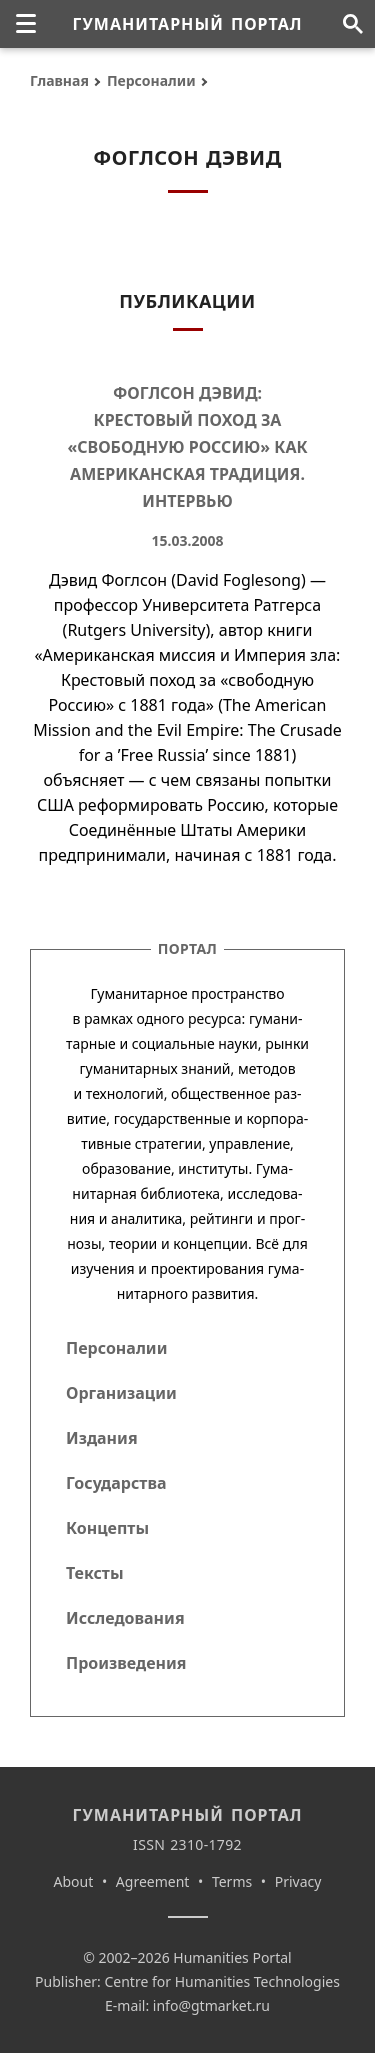 The width and height of the screenshot is (375, 2053). Describe the element at coordinates (107, 1528) in the screenshot. I see `Концепты` at that location.